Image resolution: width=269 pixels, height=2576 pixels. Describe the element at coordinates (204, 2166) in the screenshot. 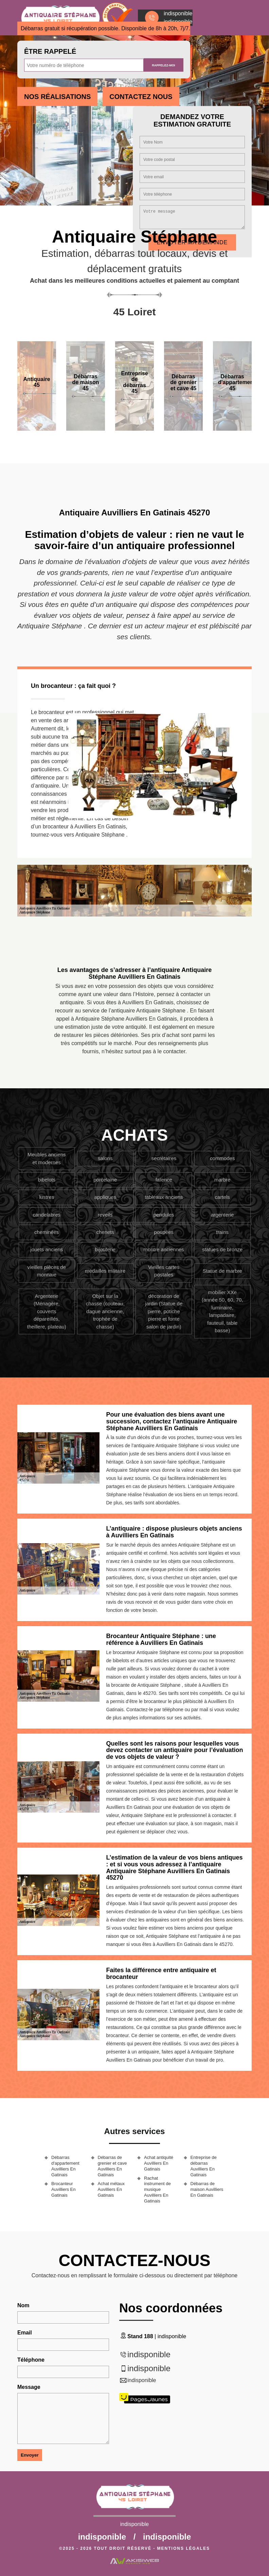

I see `Entreprise de débarras Auvilliers En Gatinais` at that location.